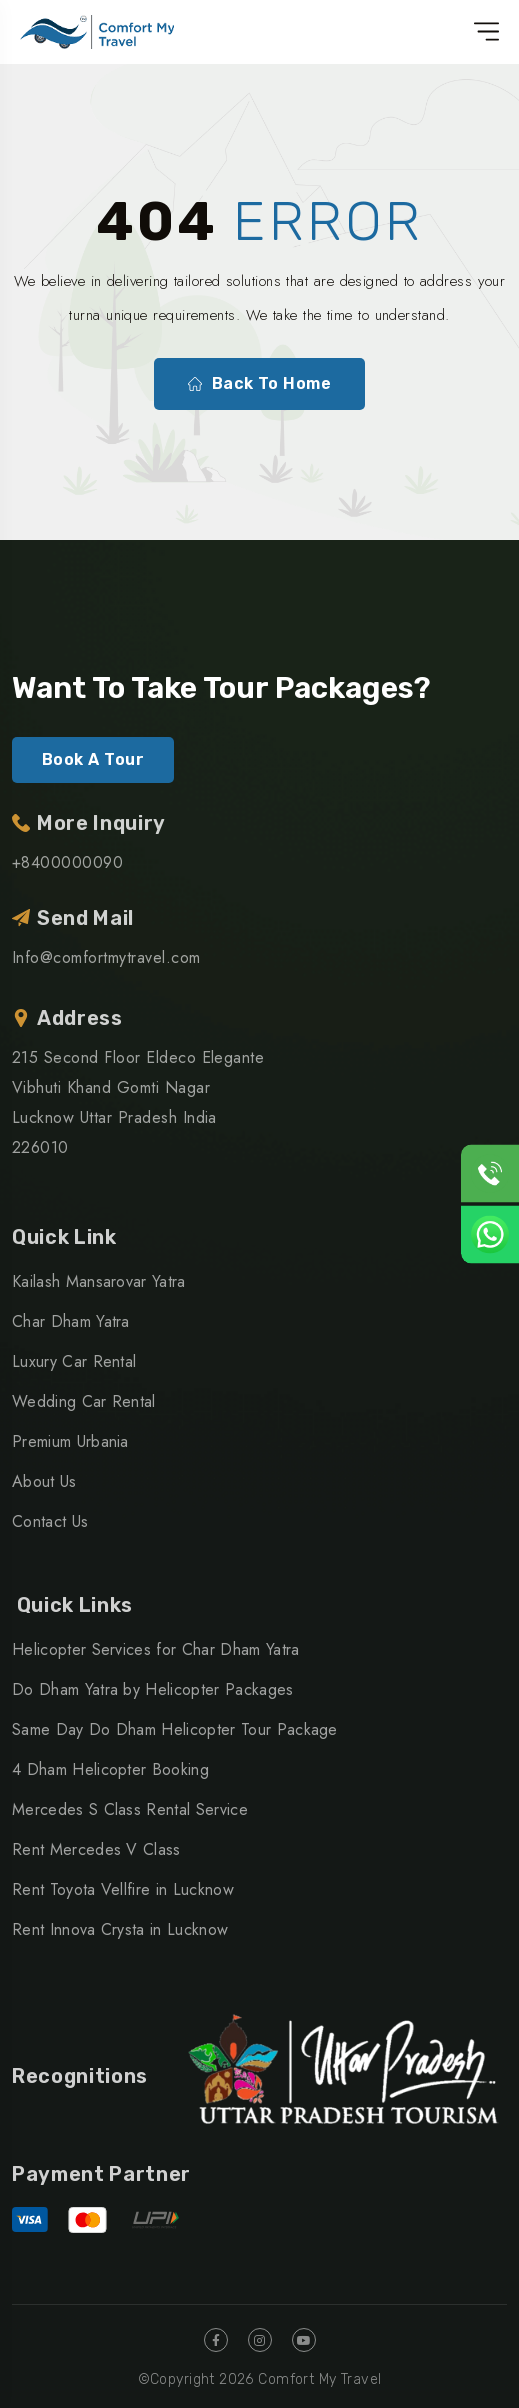 The image size is (519, 2408). Describe the element at coordinates (175, 1729) in the screenshot. I see `Same Day Do Dham Helicopter Tour Package` at that location.